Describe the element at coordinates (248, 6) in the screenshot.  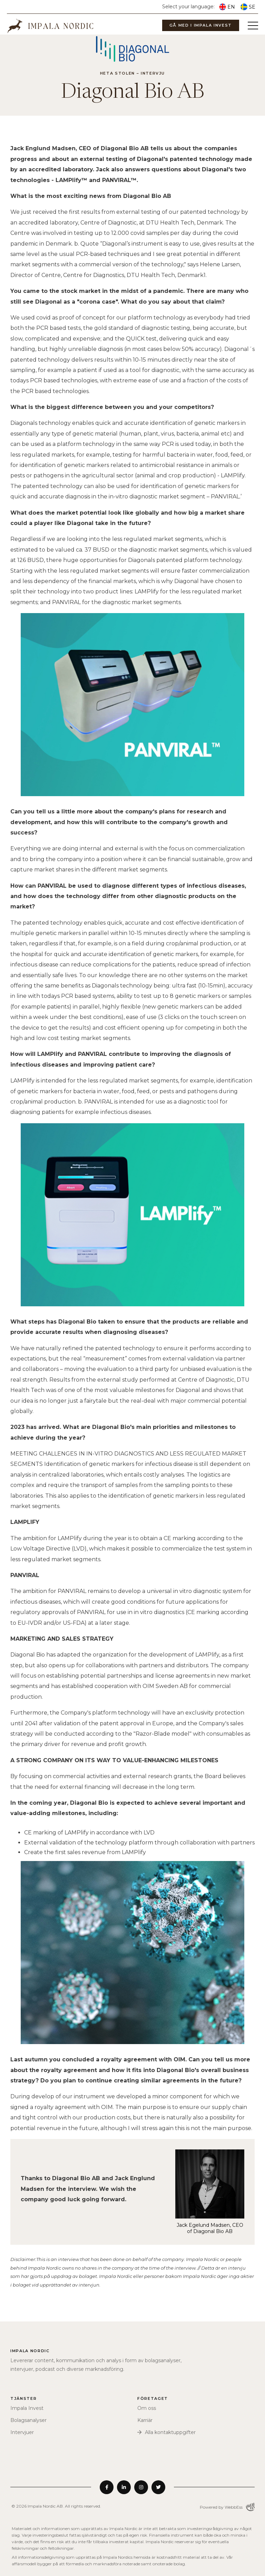
I see `SE` at that location.